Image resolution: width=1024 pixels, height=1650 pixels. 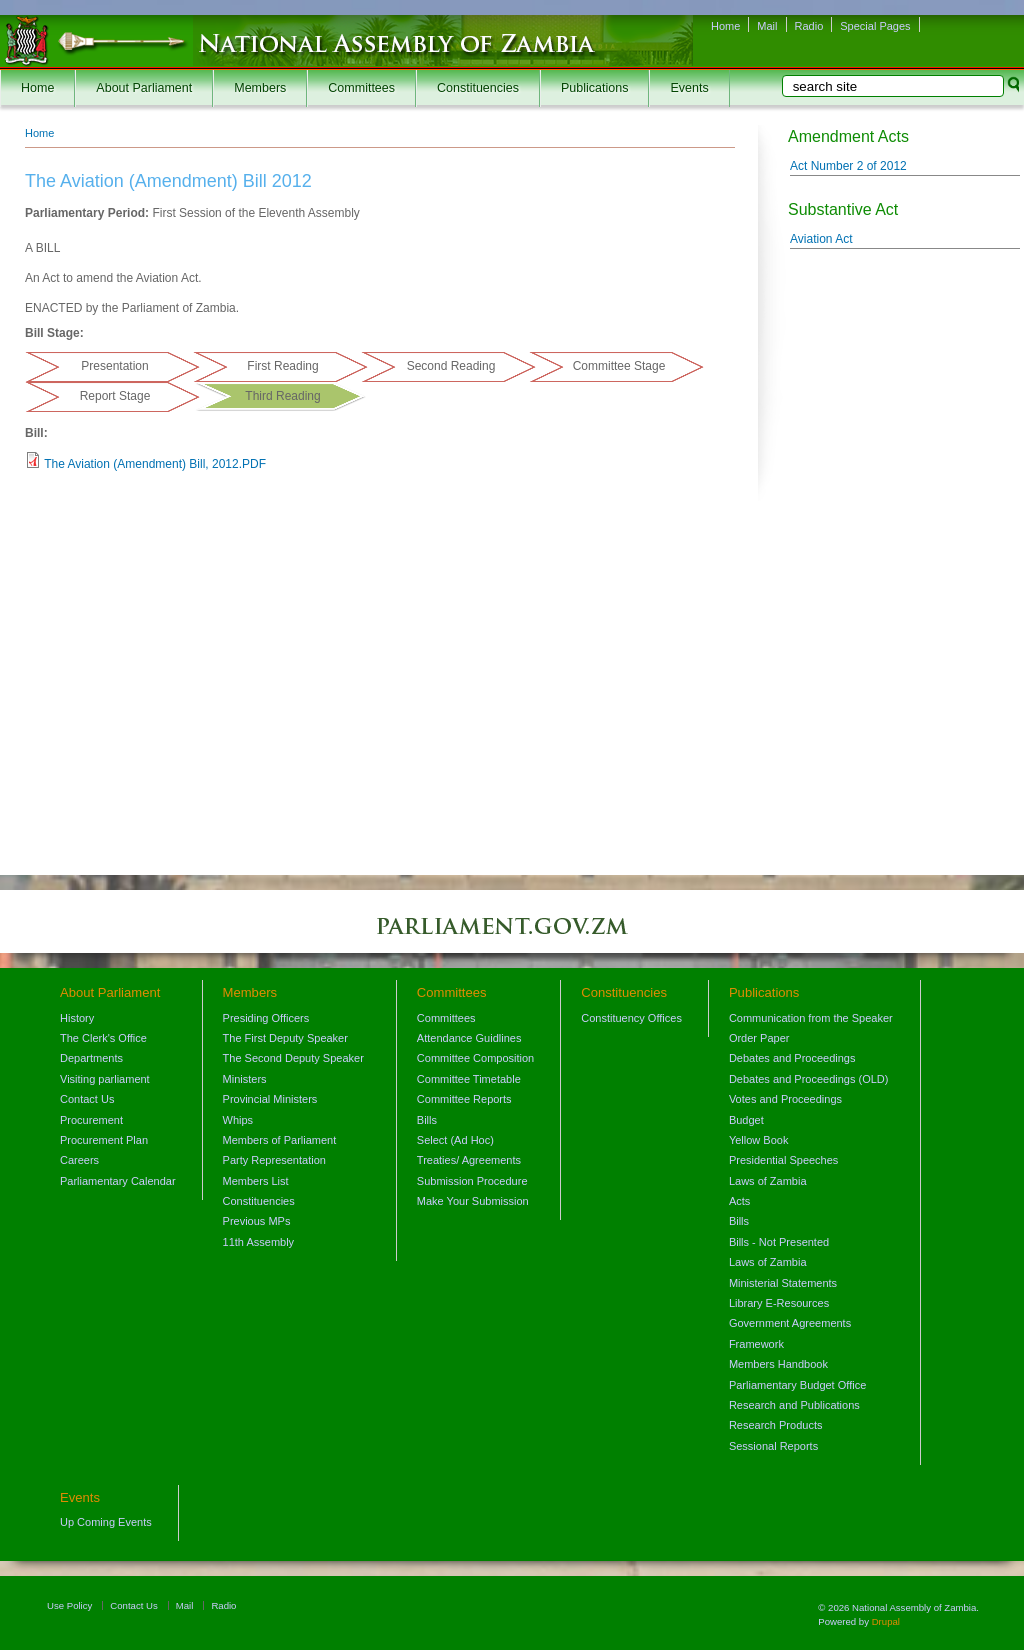 What do you see at coordinates (118, 1181) in the screenshot?
I see `Parliamentary Calendar` at bounding box center [118, 1181].